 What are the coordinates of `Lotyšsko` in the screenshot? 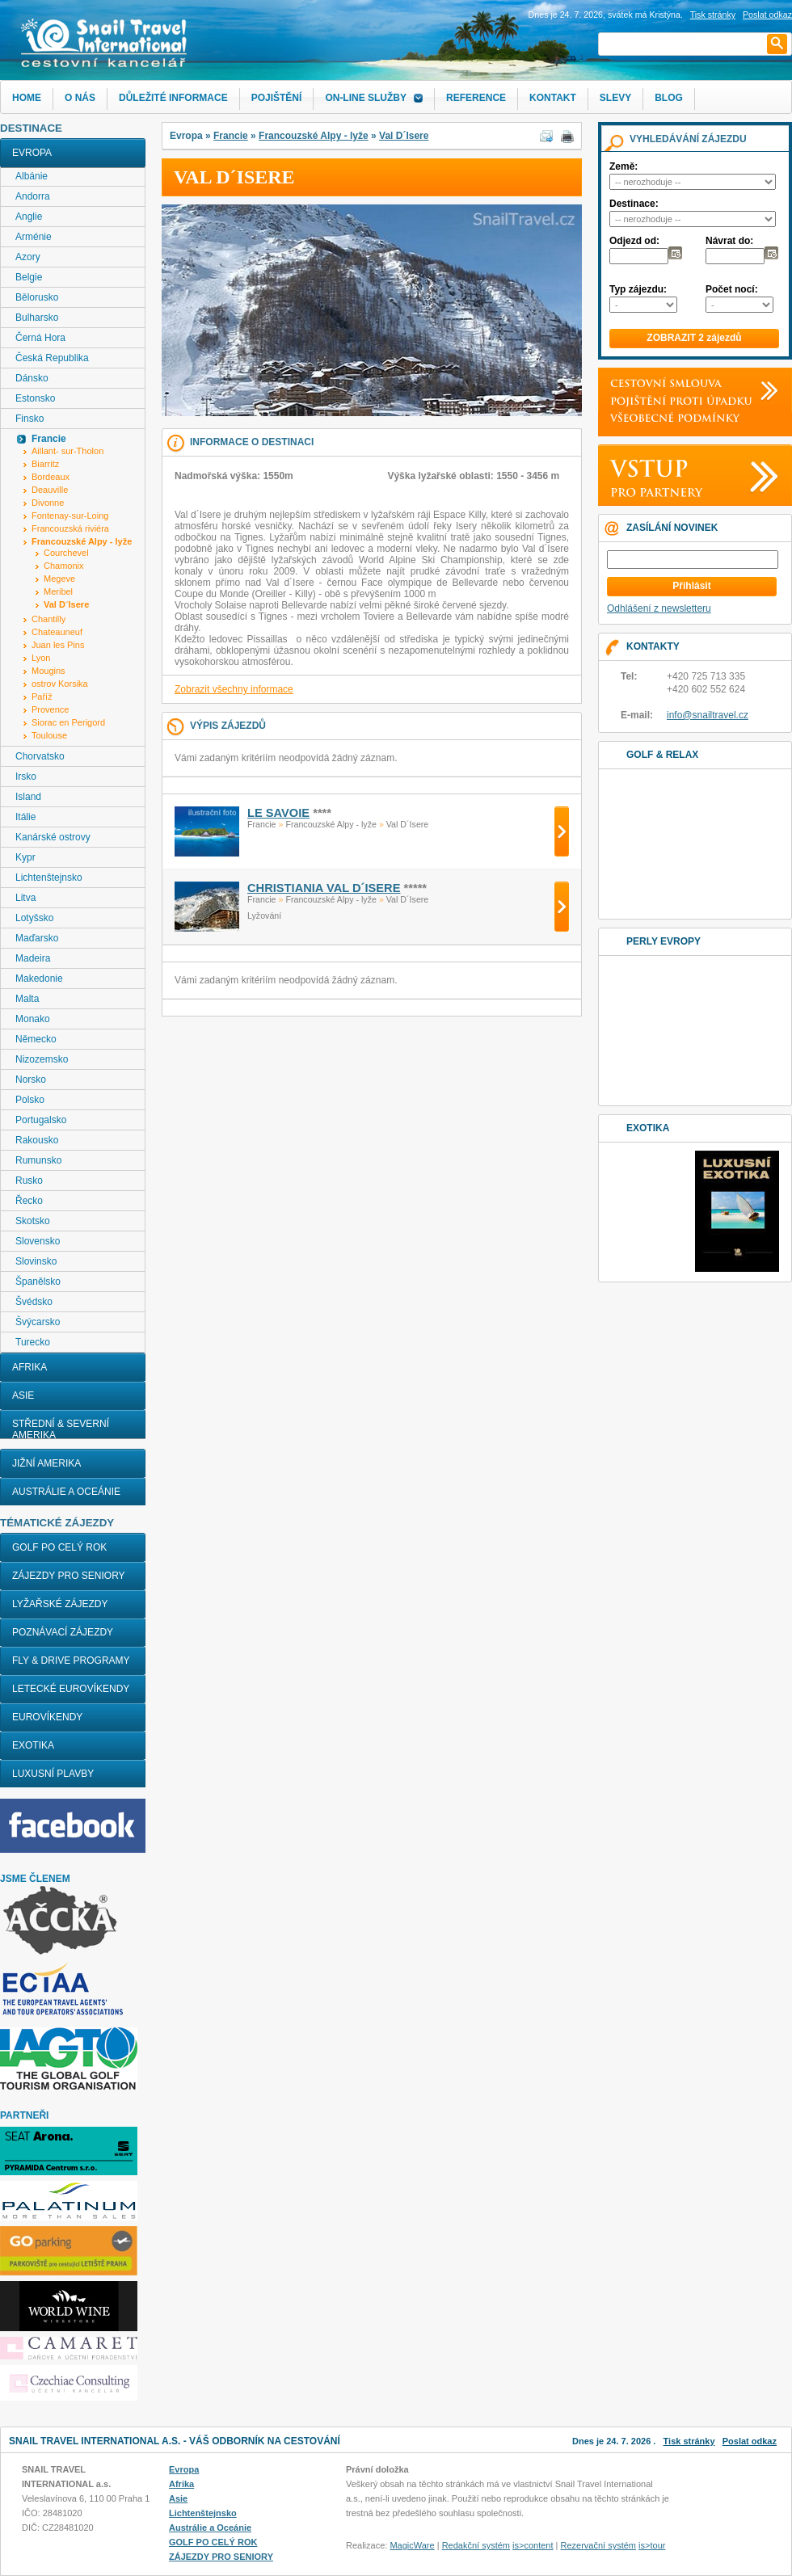 It's located at (34, 918).